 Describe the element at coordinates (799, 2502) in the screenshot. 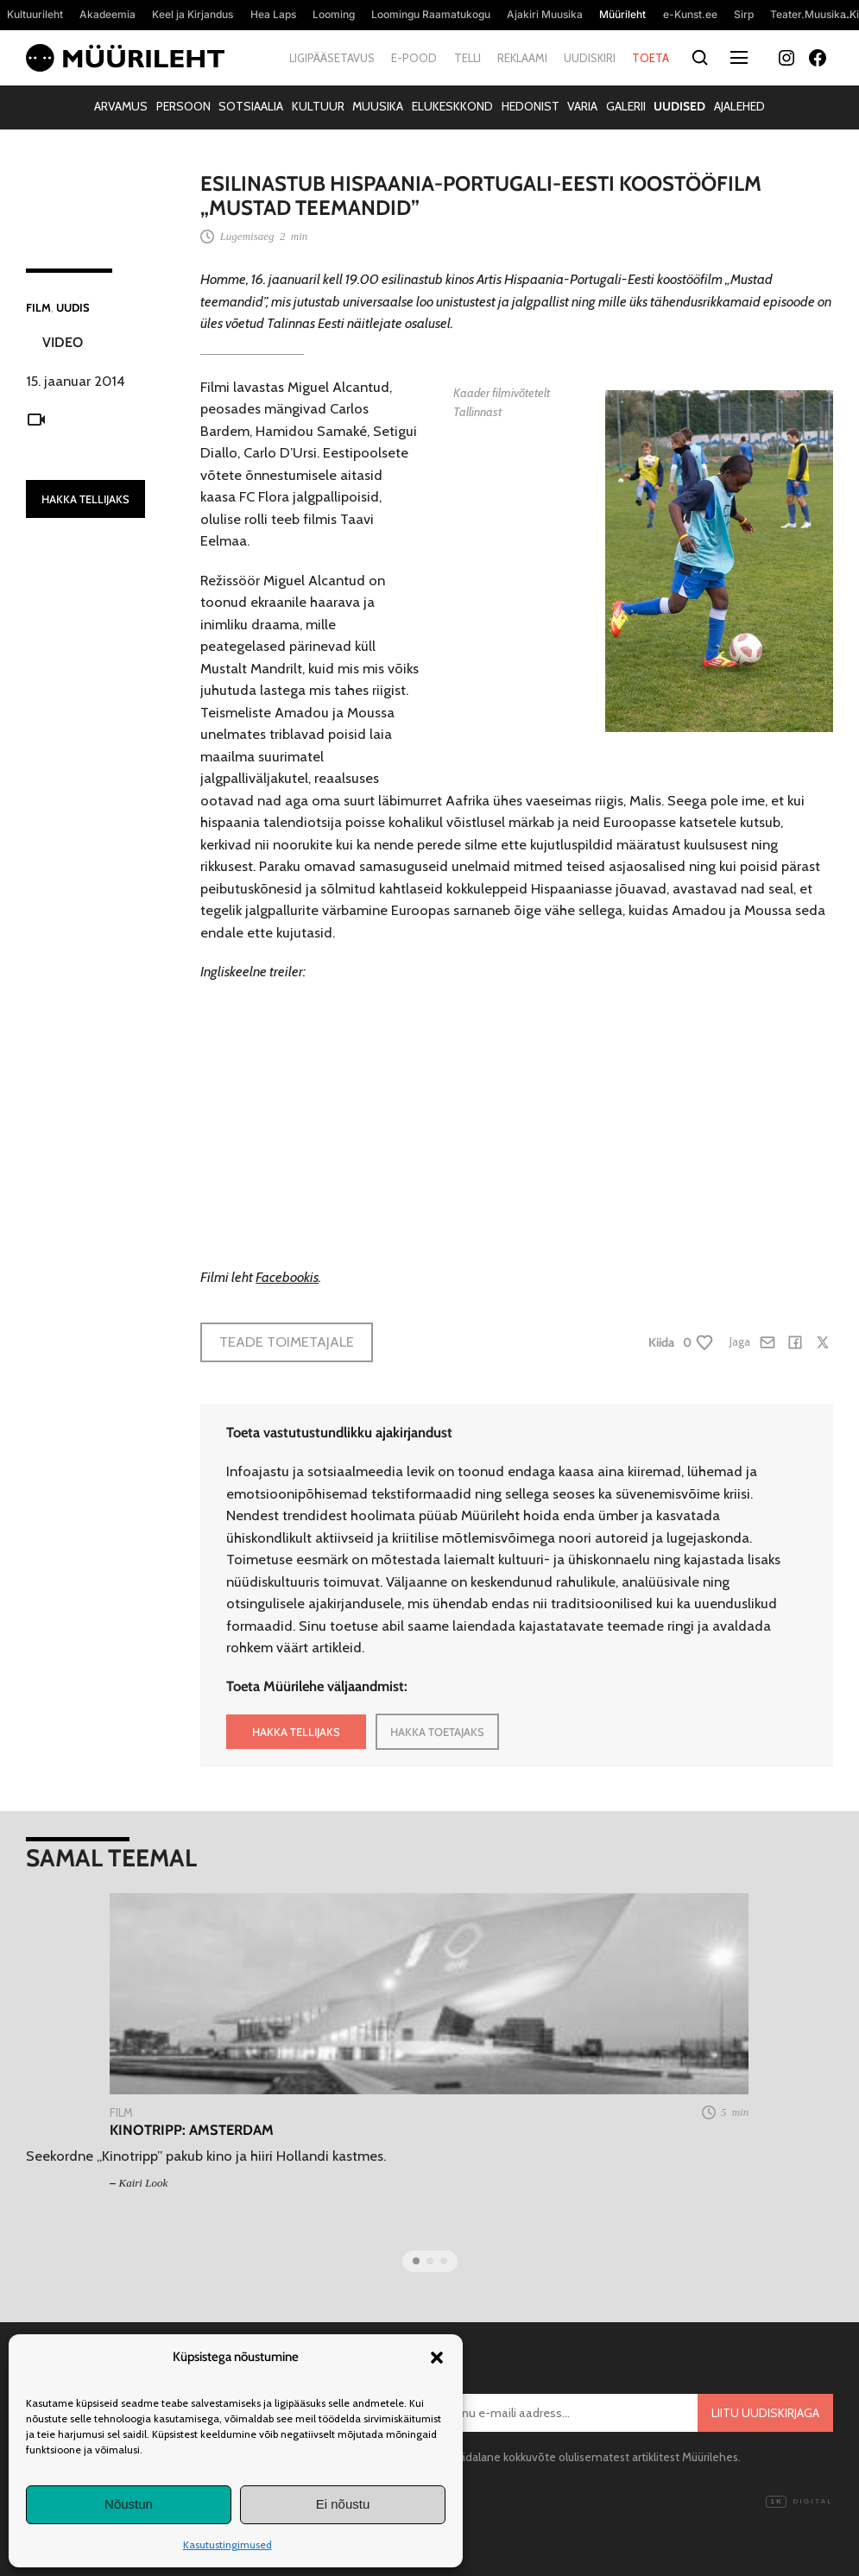

I see `Digital` at that location.